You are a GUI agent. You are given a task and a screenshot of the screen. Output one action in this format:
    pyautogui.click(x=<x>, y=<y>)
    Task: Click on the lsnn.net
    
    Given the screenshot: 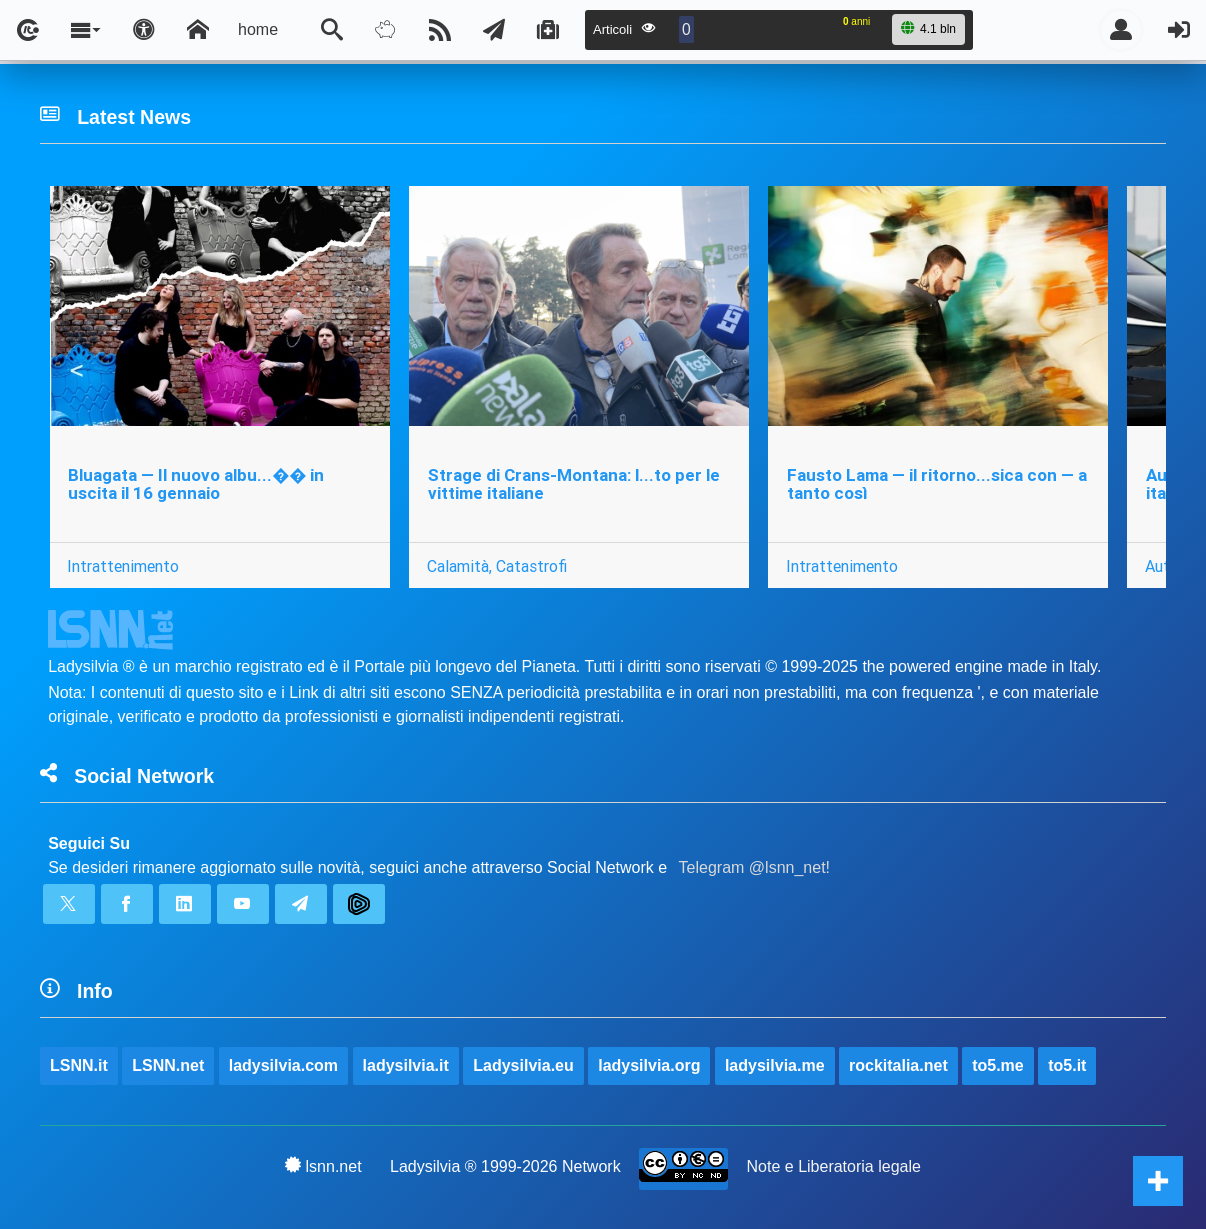 What is the action you would take?
    pyautogui.click(x=323, y=1166)
    